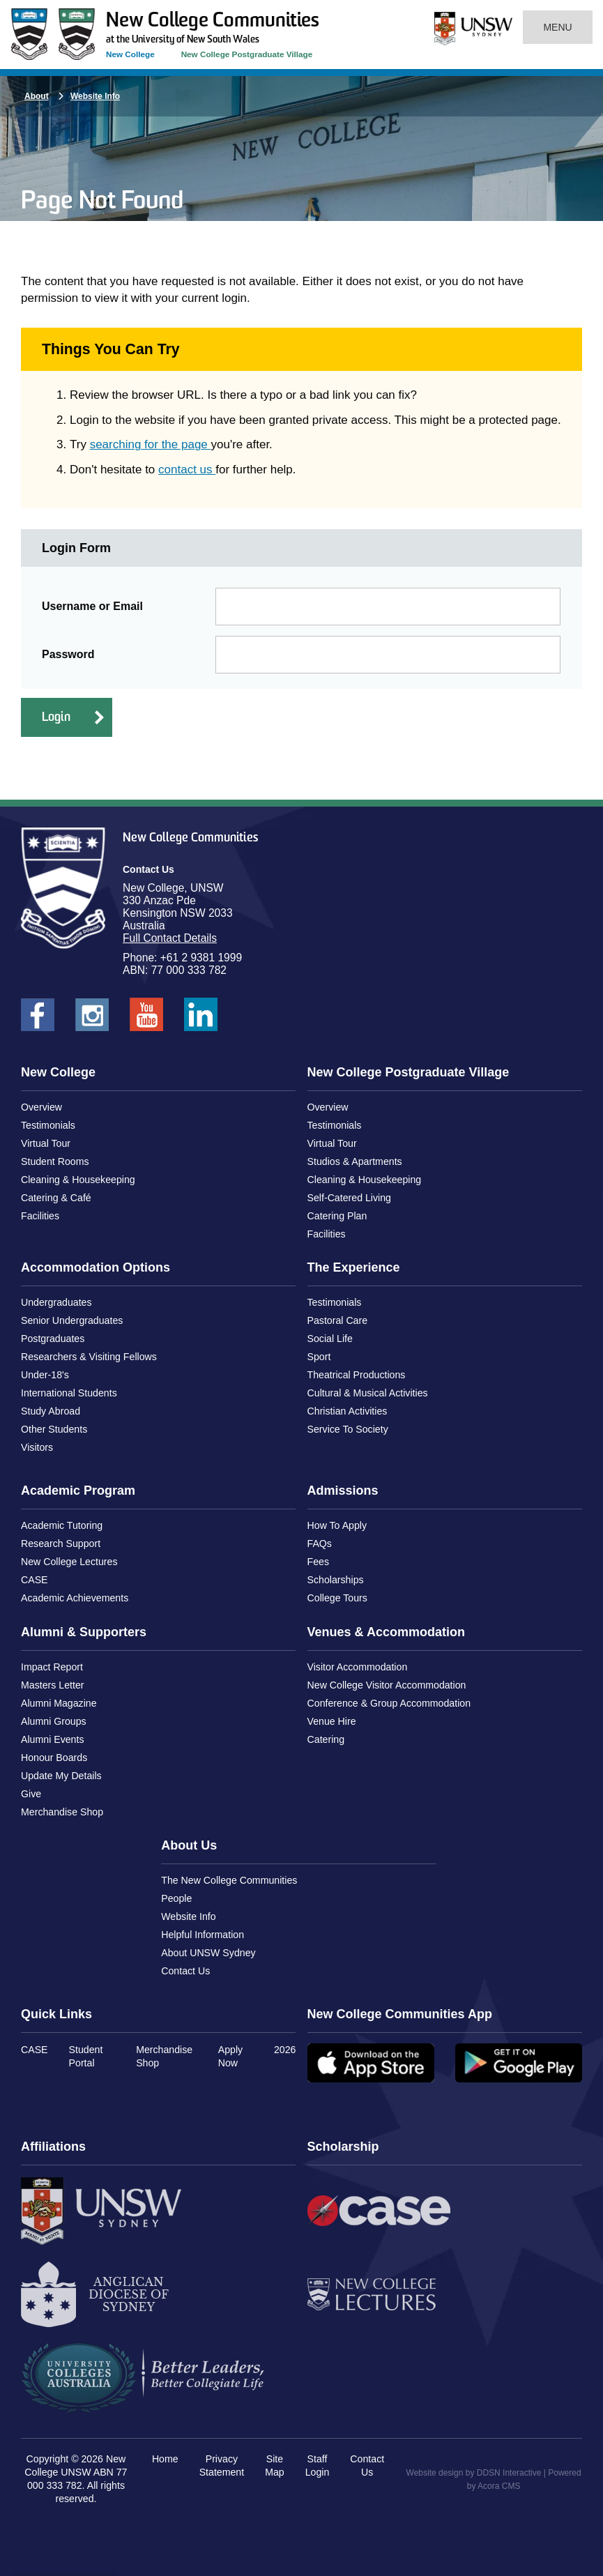 The image size is (603, 2576). I want to click on Postgraduates, so click(52, 1338).